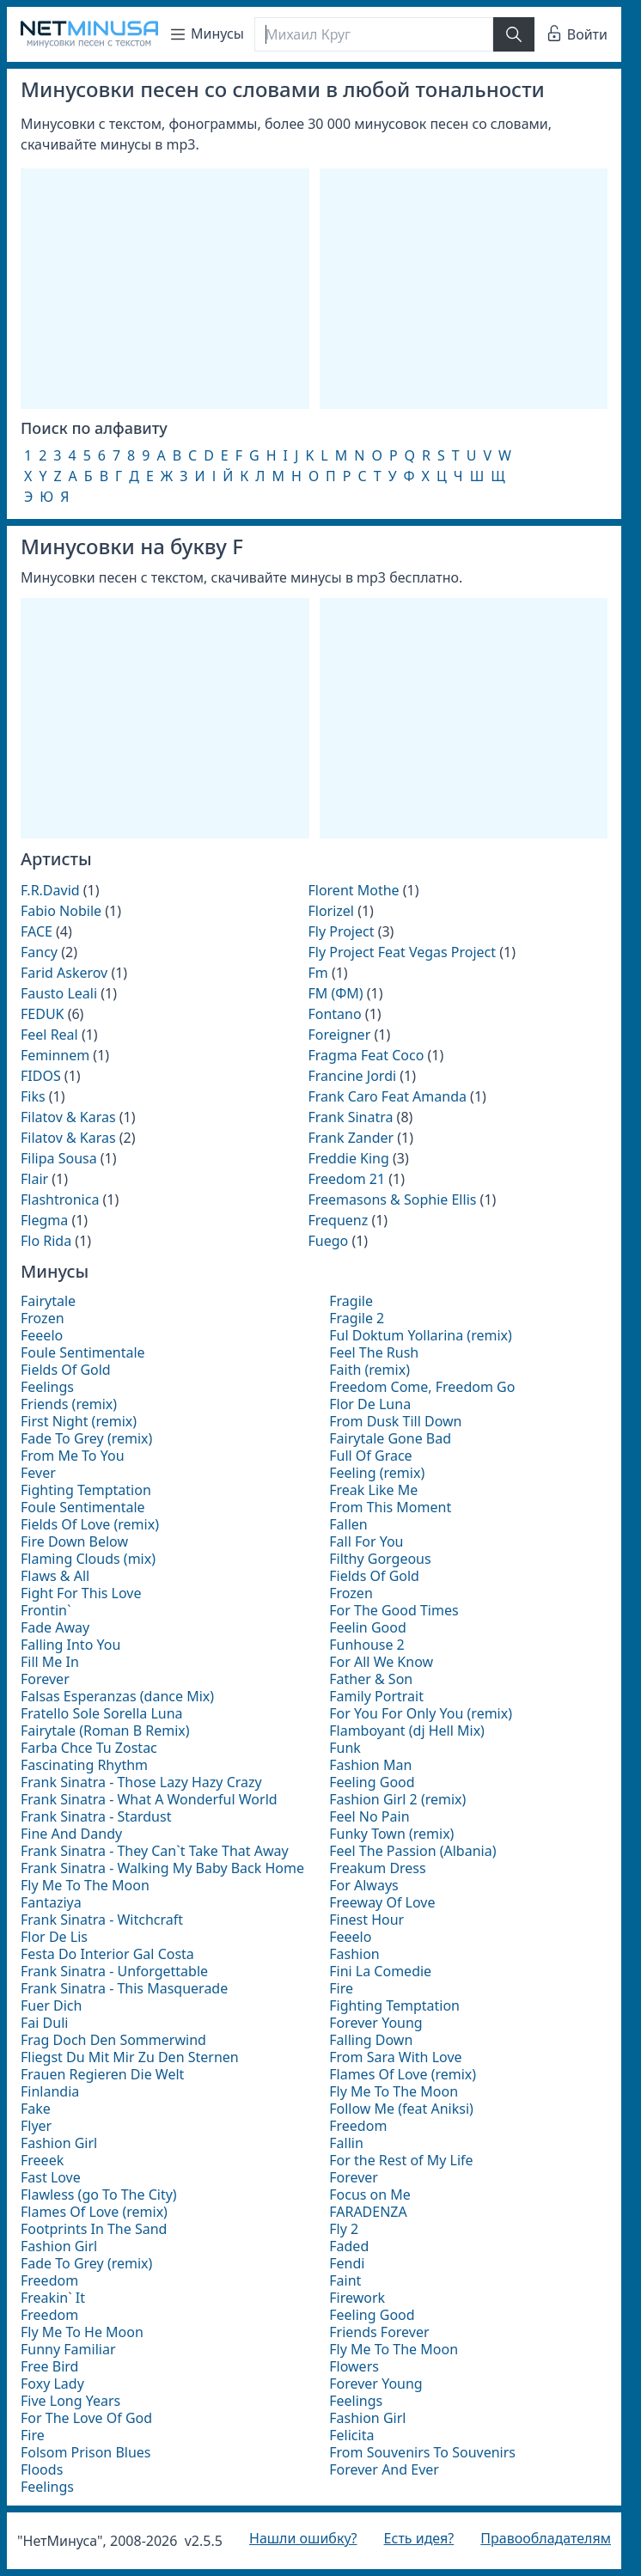 The image size is (641, 2576). Describe the element at coordinates (351, 2435) in the screenshot. I see `Felicita` at that location.